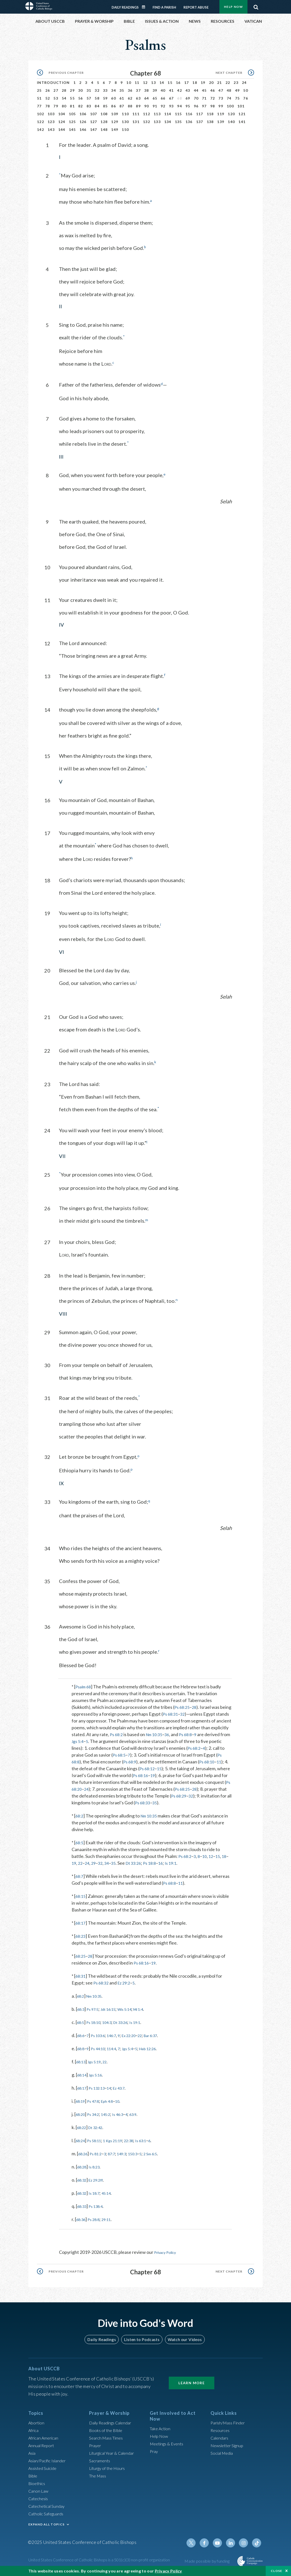 The height and width of the screenshot is (2576, 291). Describe the element at coordinates (81, 1920) in the screenshot. I see `68:17` at that location.